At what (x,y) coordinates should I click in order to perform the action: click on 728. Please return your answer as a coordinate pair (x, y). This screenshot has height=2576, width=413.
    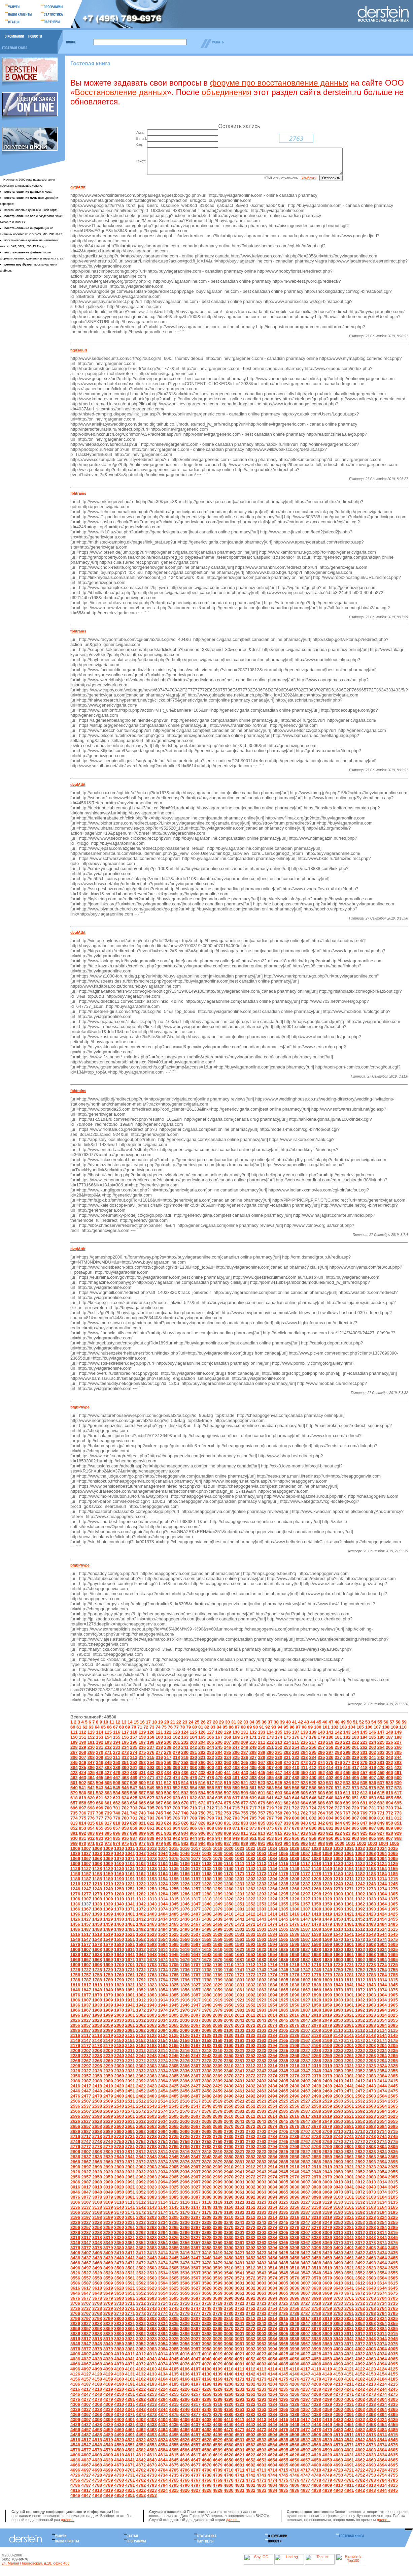
    Looking at the image, I should click on (347, 1812).